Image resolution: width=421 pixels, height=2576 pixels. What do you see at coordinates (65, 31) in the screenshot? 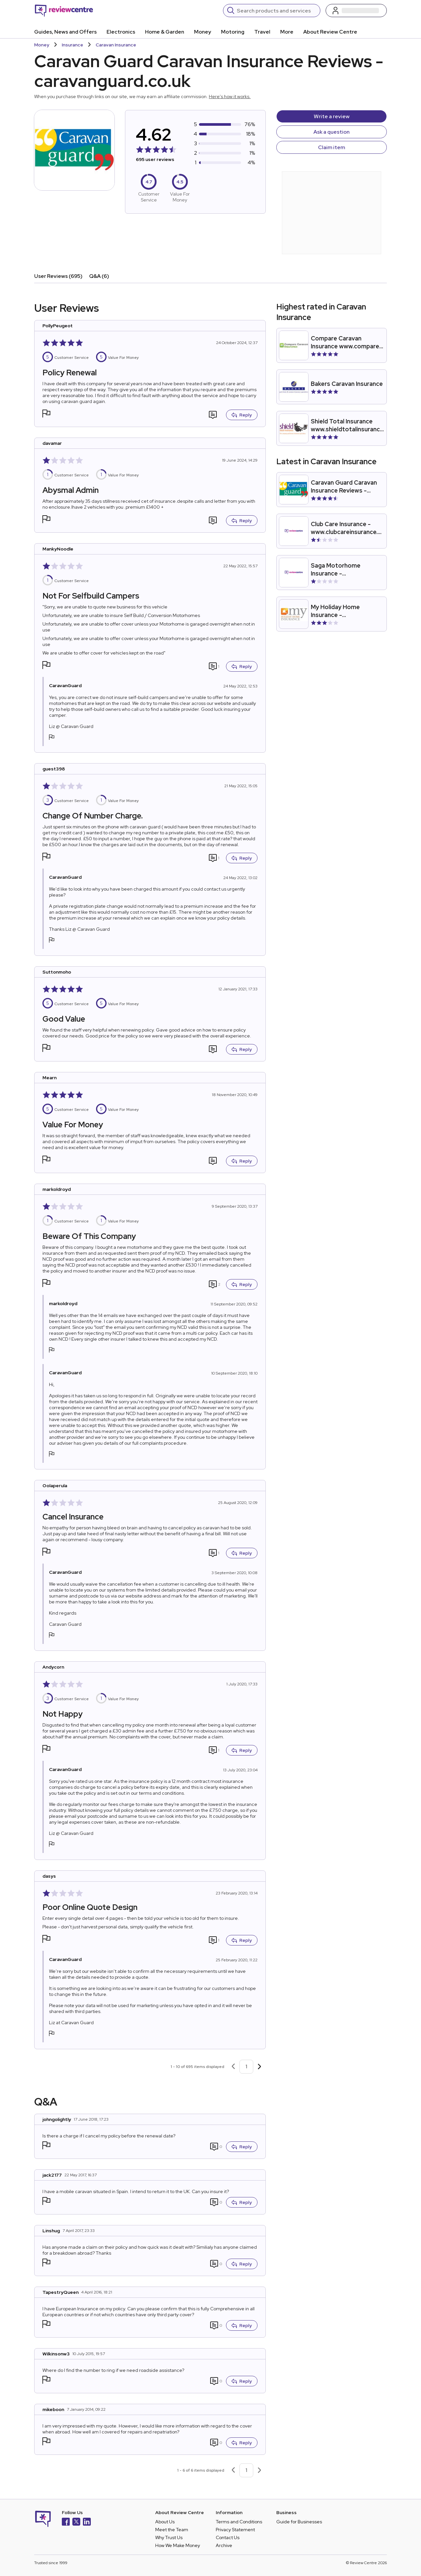
I see `Guides, News and Offers` at bounding box center [65, 31].